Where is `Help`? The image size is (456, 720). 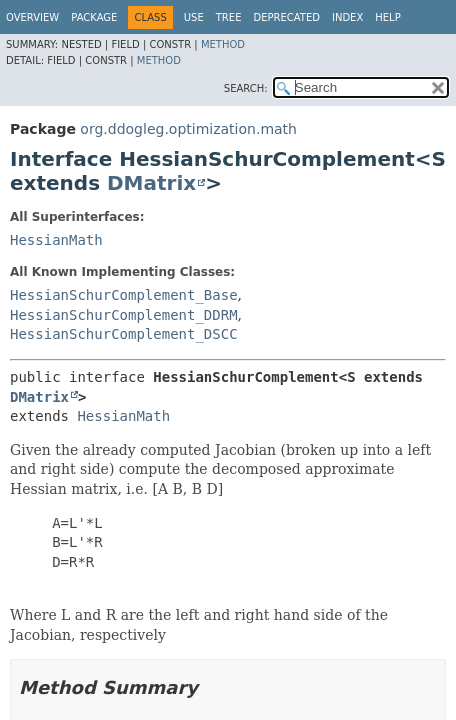 Help is located at coordinates (387, 17).